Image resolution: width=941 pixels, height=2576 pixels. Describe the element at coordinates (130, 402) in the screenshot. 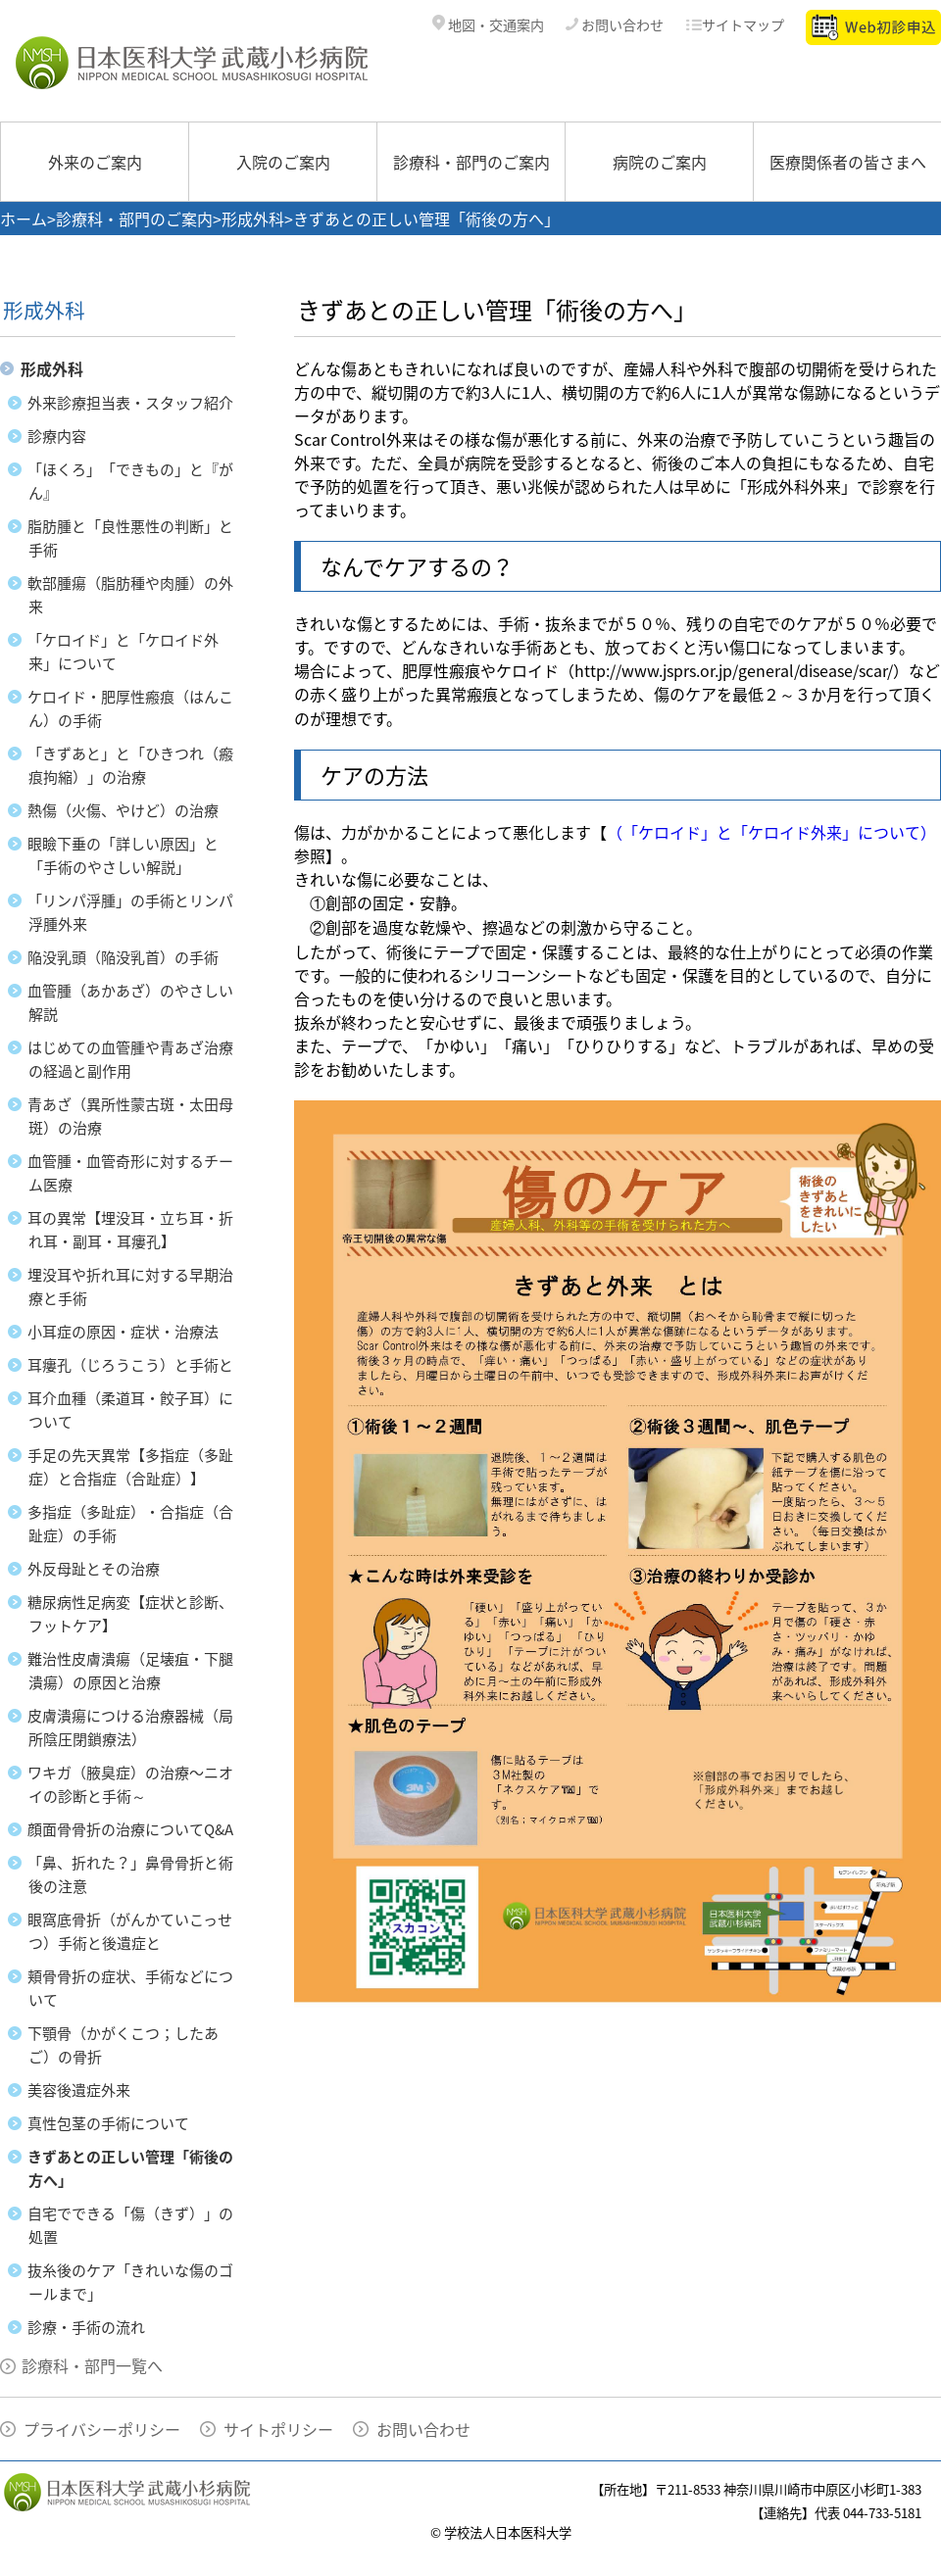

I see `外来診療担当表・スタッフ紹介` at that location.